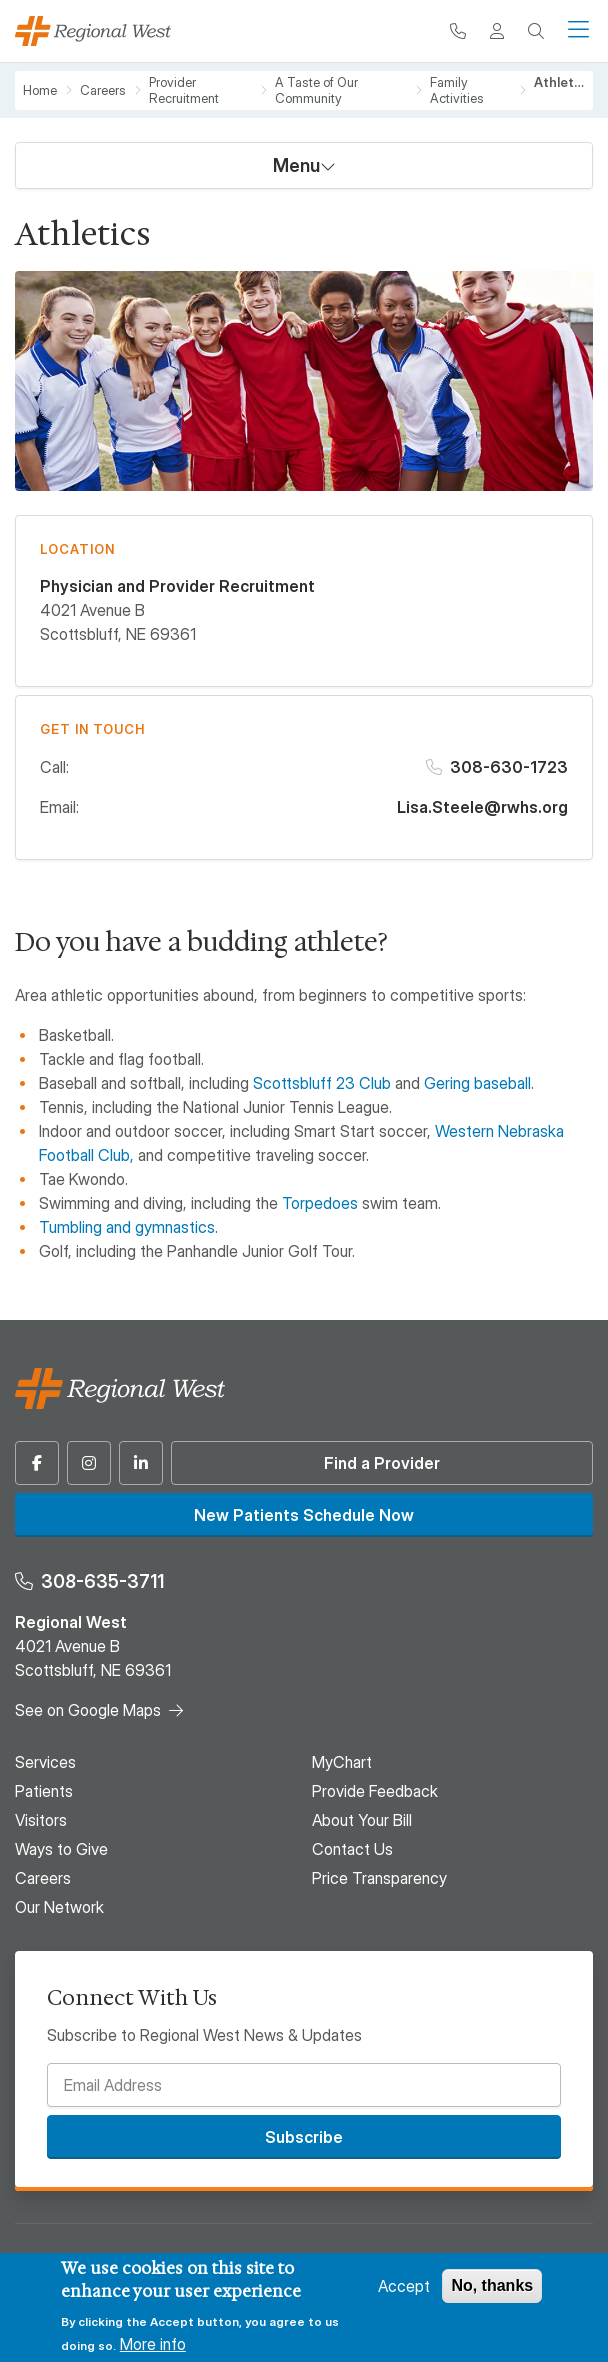  Describe the element at coordinates (477, 1083) in the screenshot. I see `Gering baseball` at that location.